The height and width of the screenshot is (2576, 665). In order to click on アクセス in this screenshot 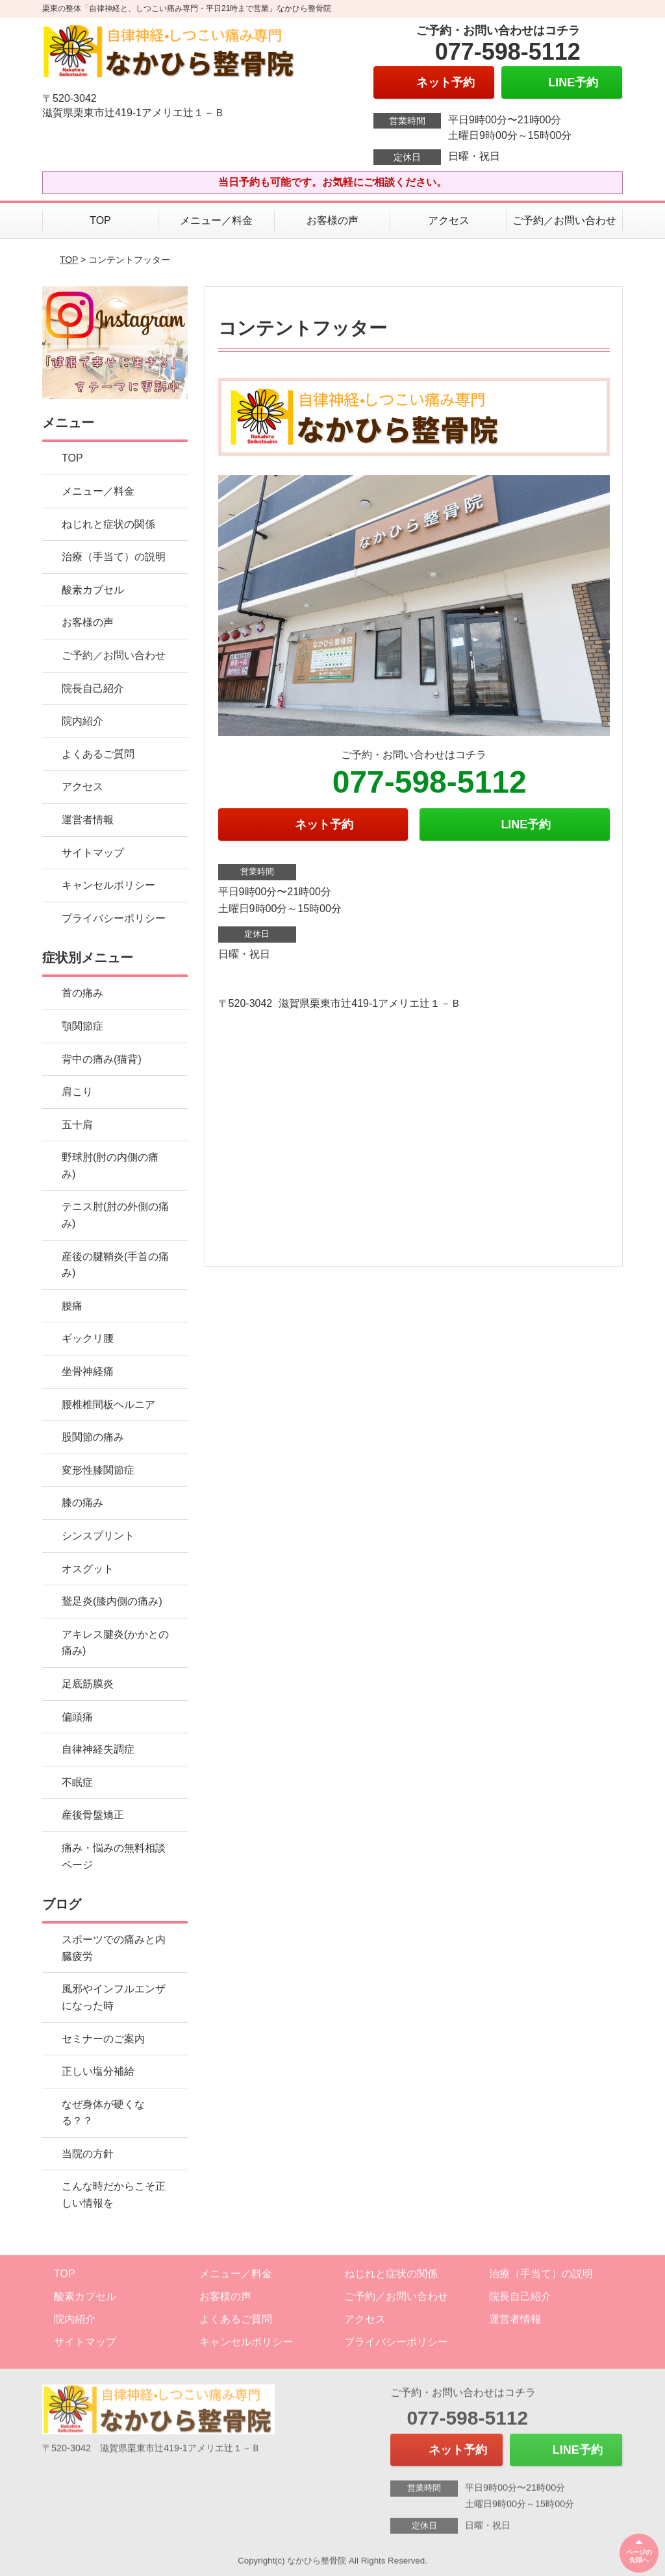, I will do `click(449, 220)`.